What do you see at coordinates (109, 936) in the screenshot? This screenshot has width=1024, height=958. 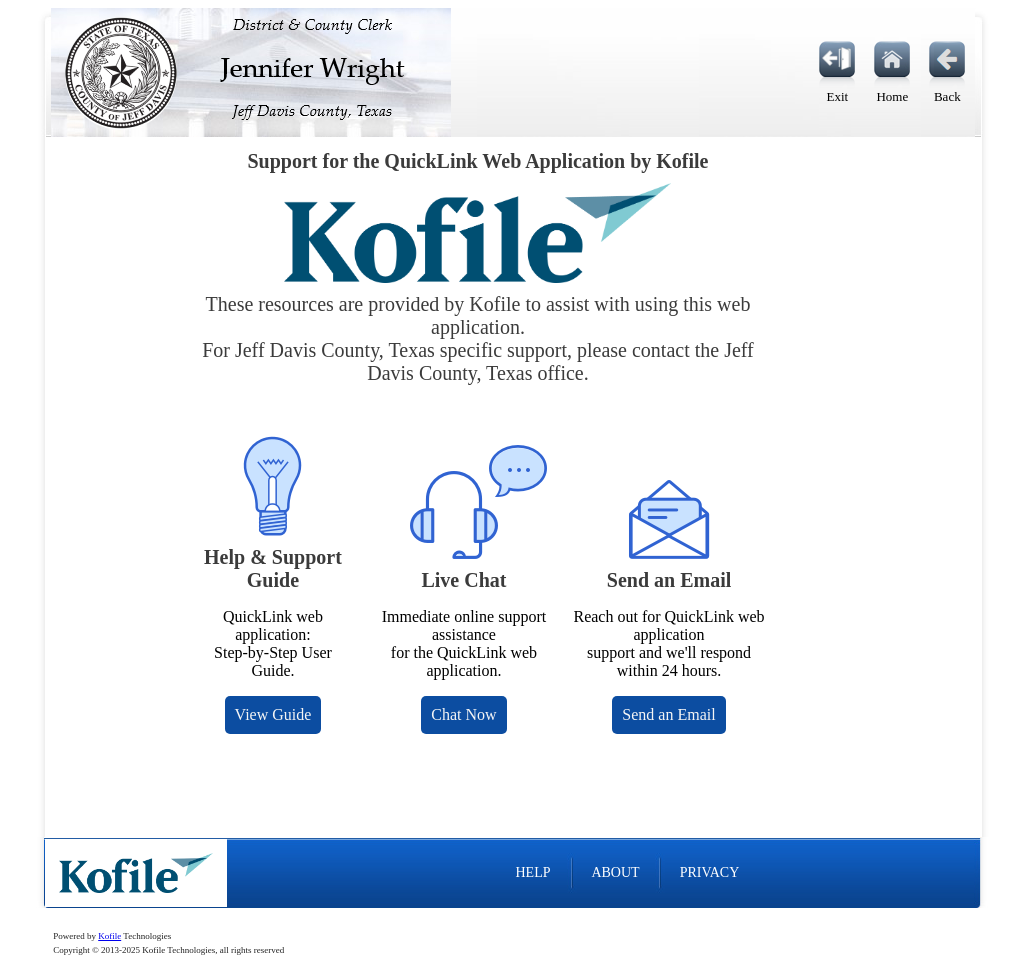 I see `Kofile` at bounding box center [109, 936].